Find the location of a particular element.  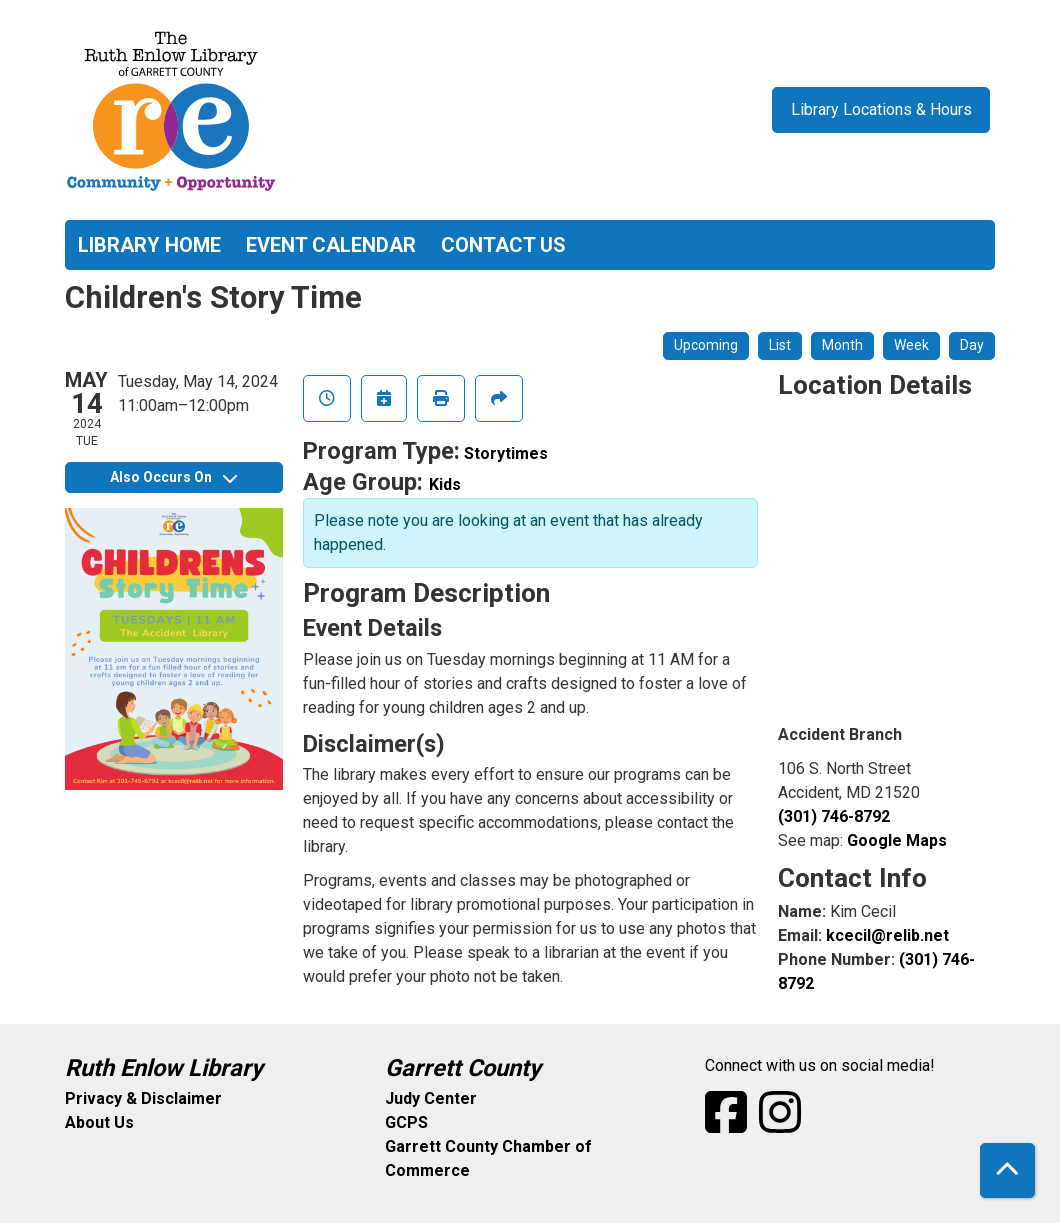

GCPS is located at coordinates (406, 1122).